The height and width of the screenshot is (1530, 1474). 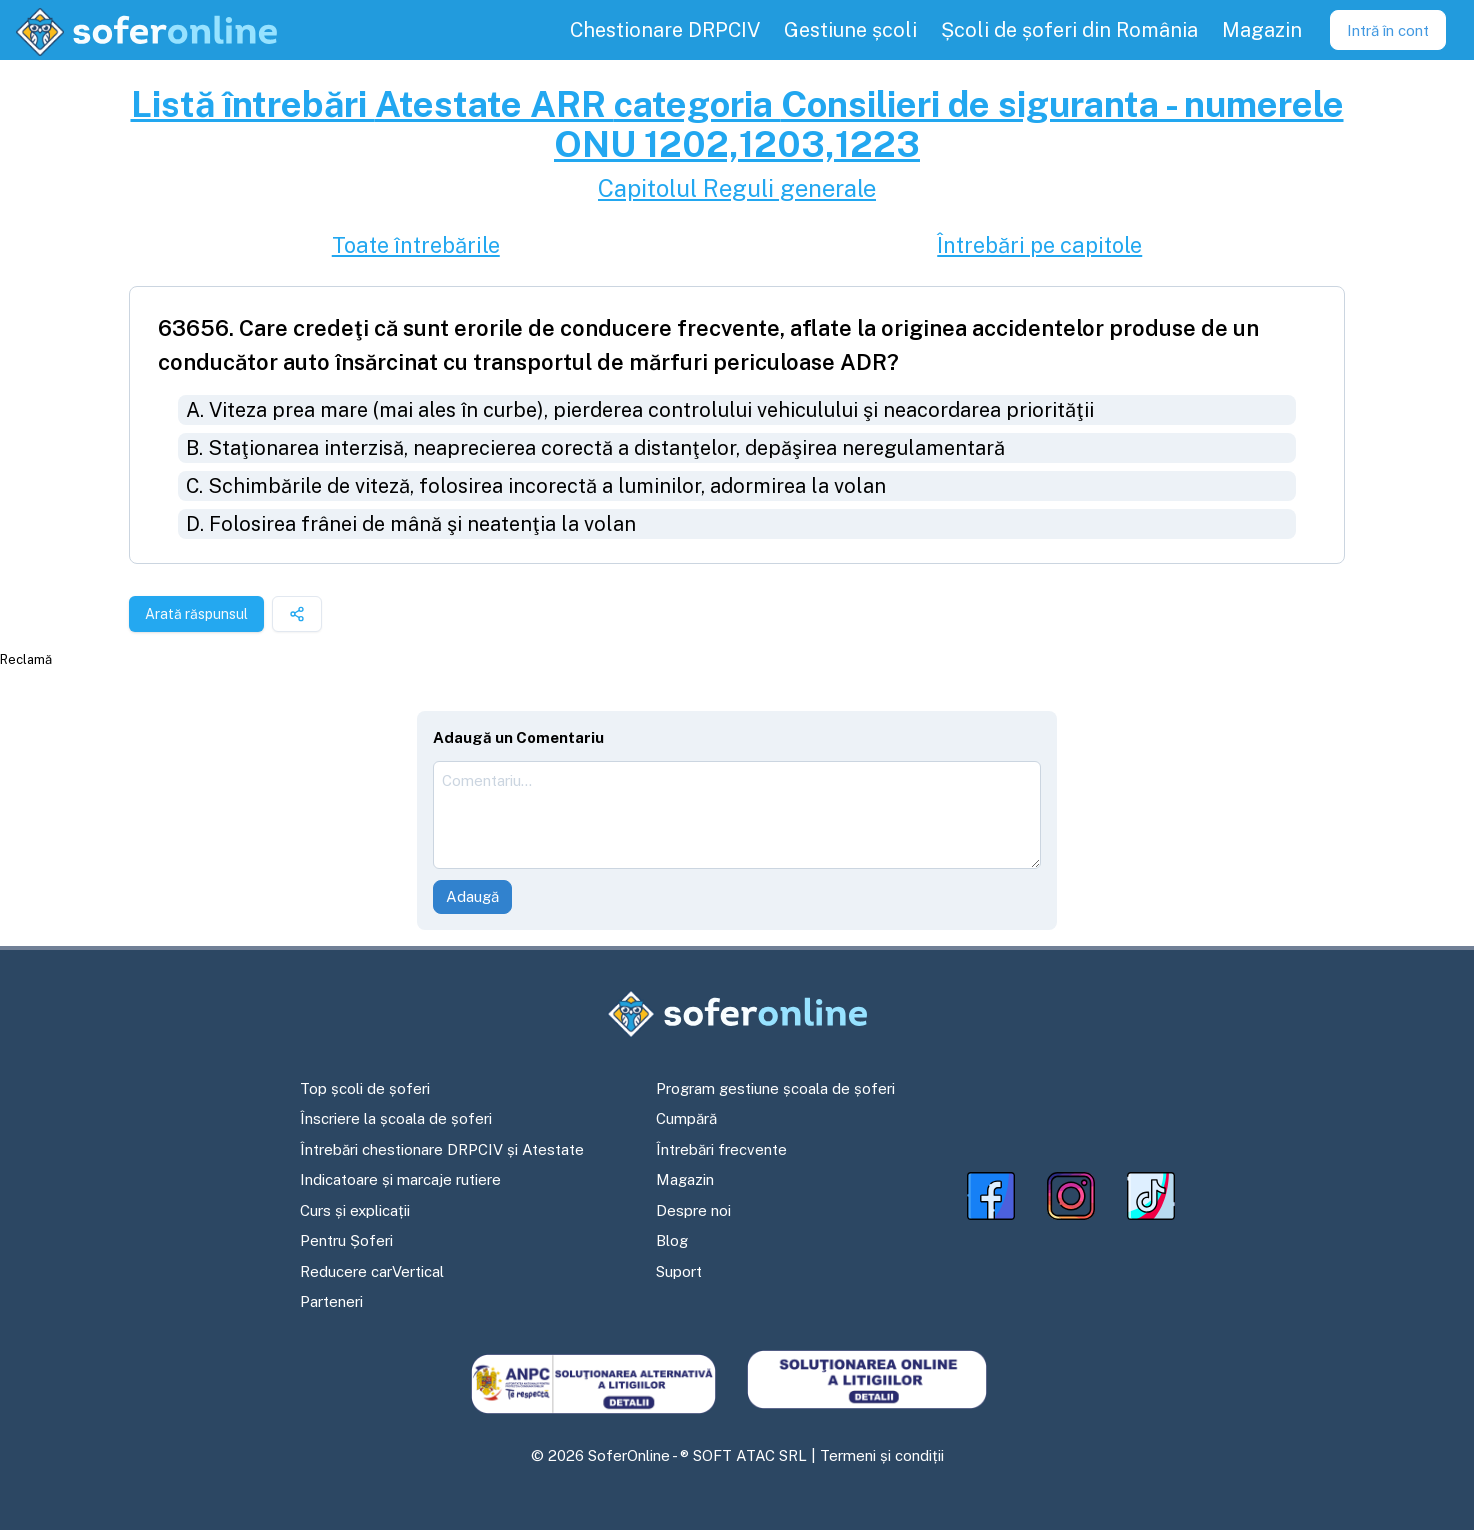 I want to click on Arată răspunsul, so click(x=196, y=614).